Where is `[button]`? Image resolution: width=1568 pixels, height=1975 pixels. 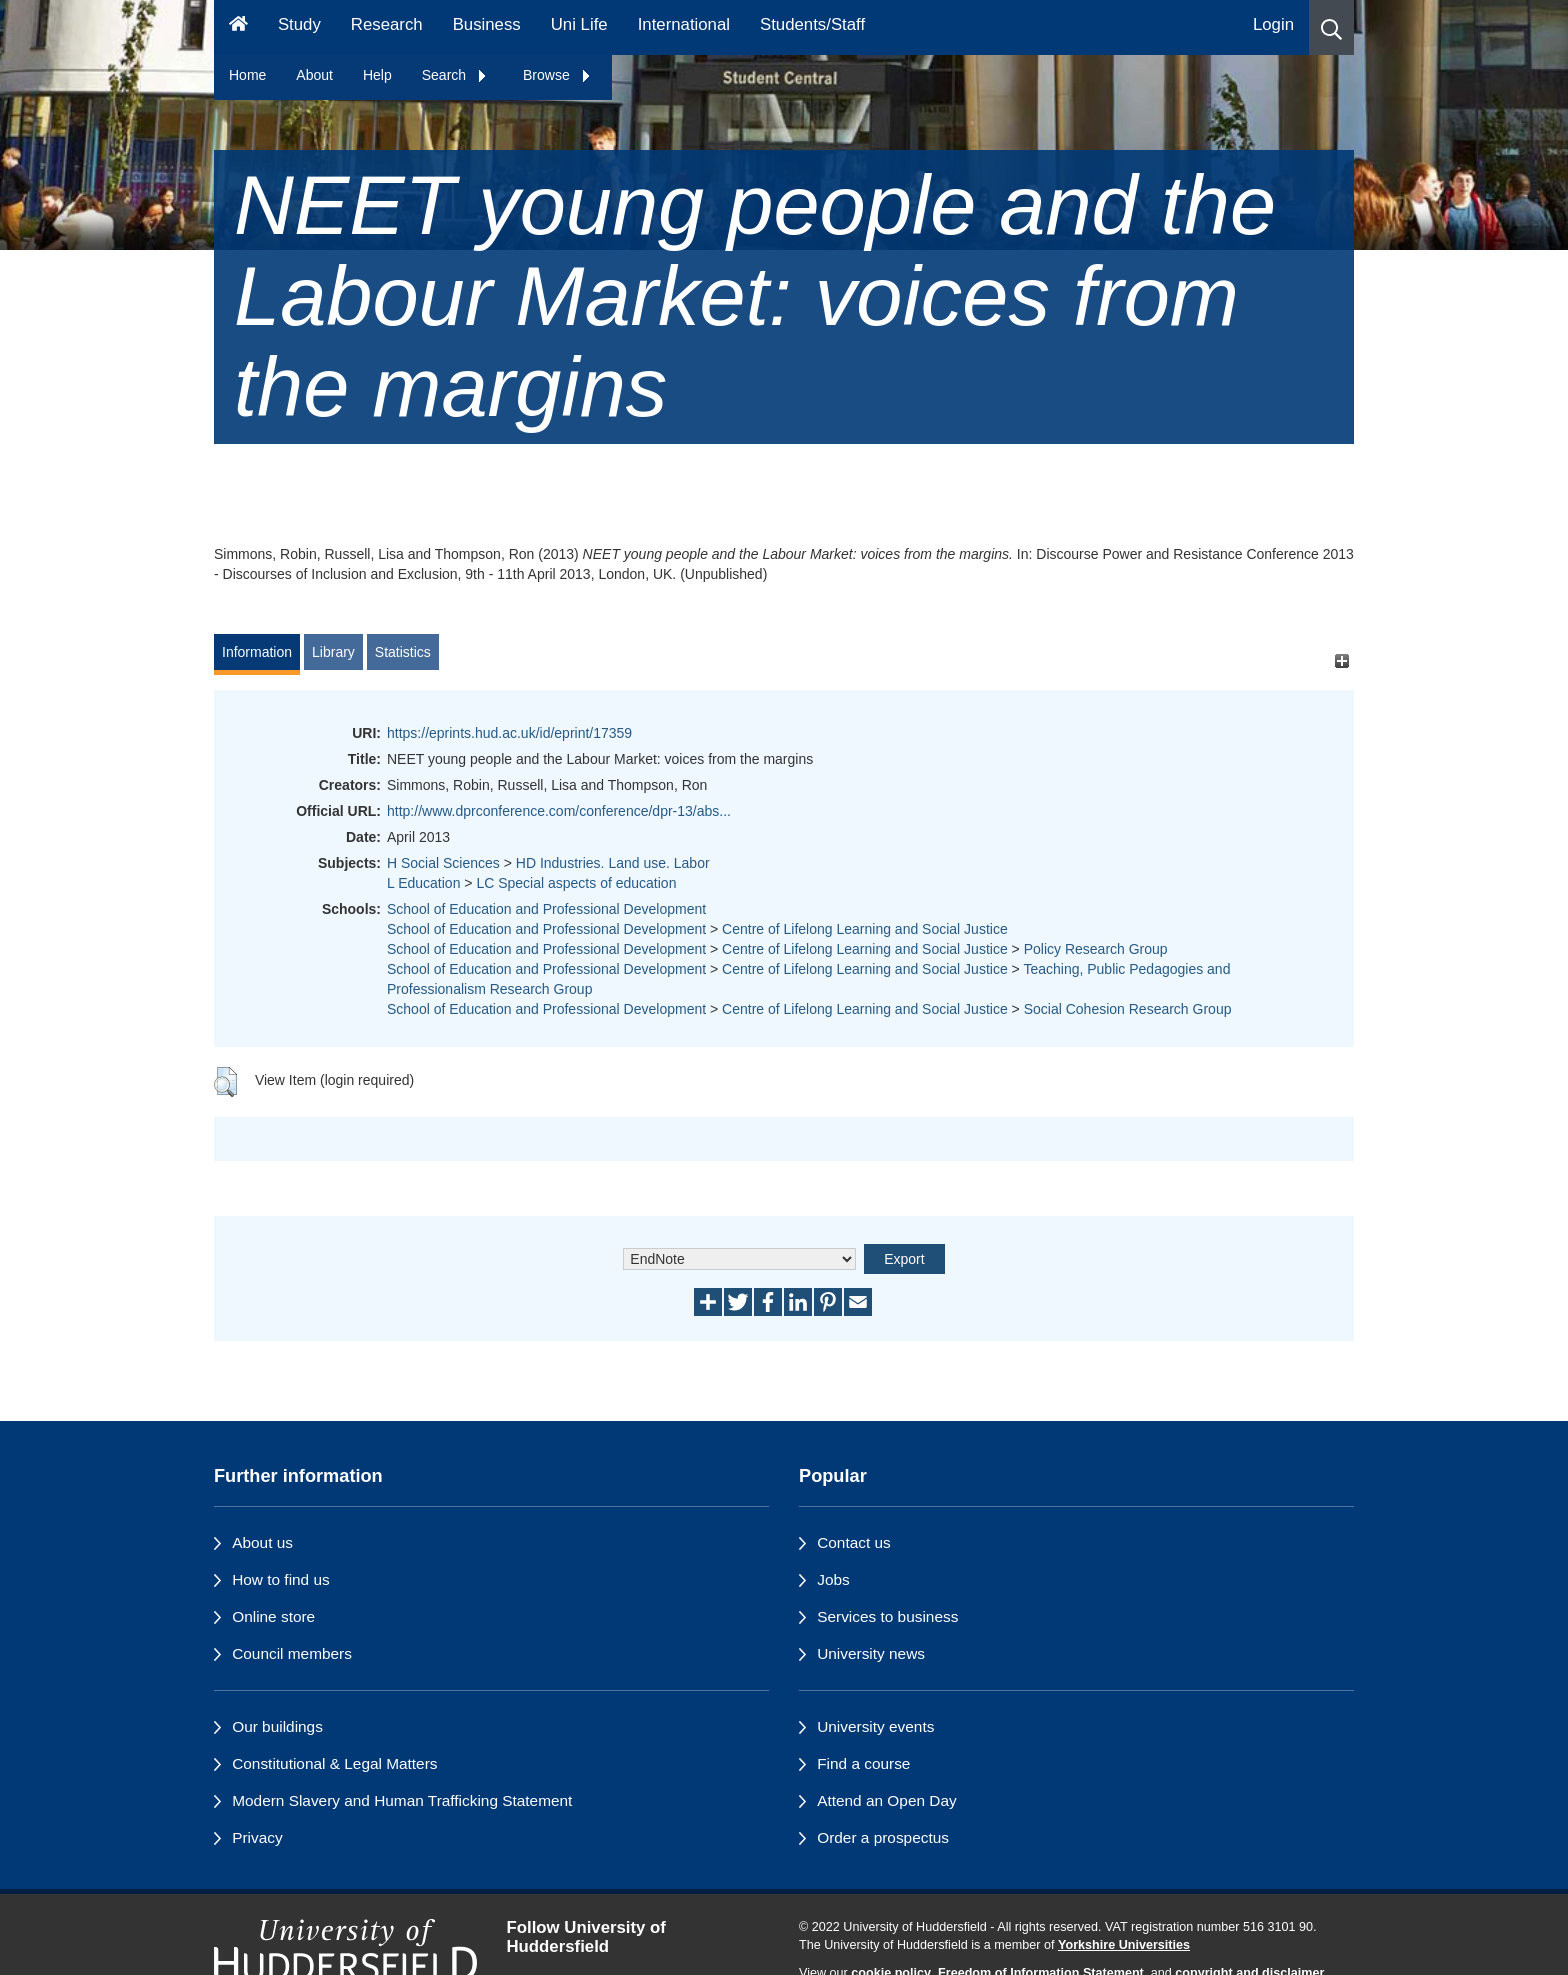
[button] is located at coordinates (1331, 27).